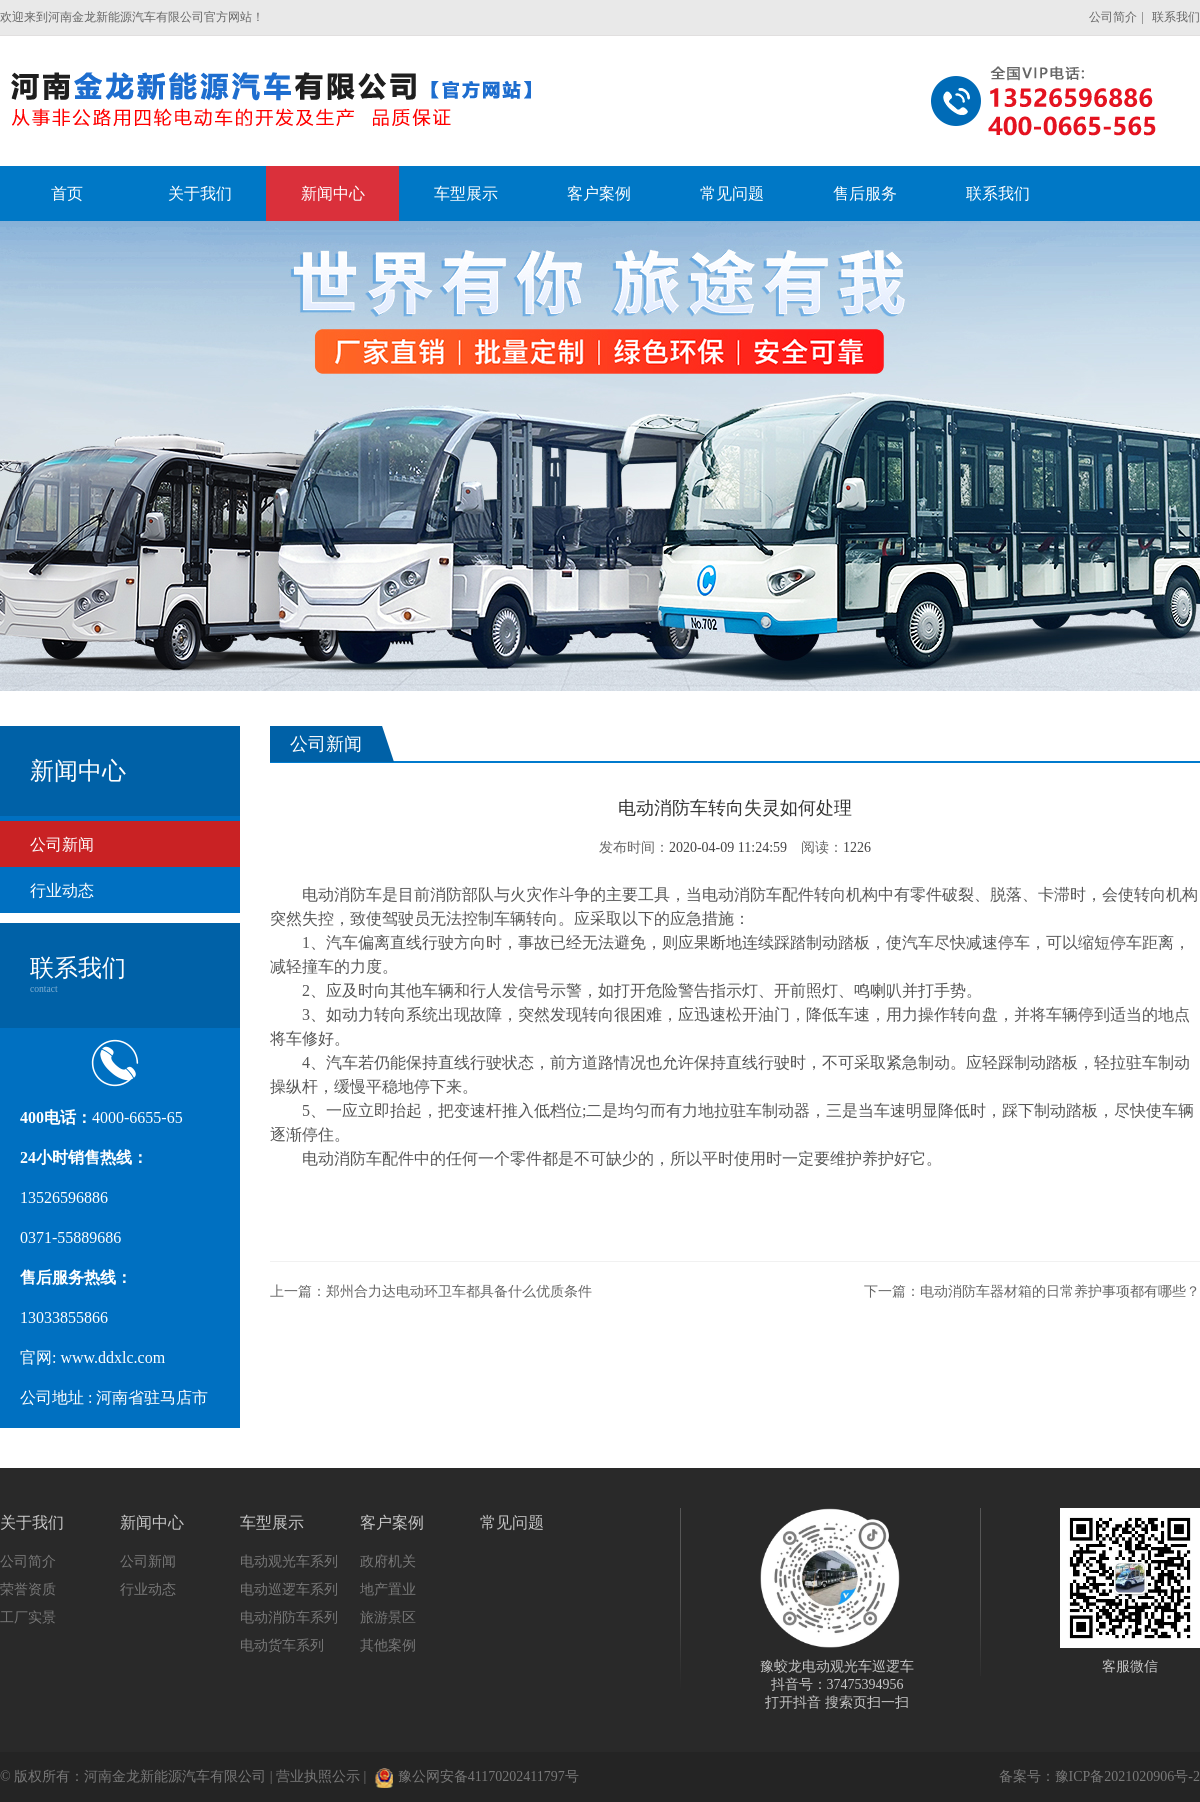  I want to click on 联系我们, so click(1176, 17).